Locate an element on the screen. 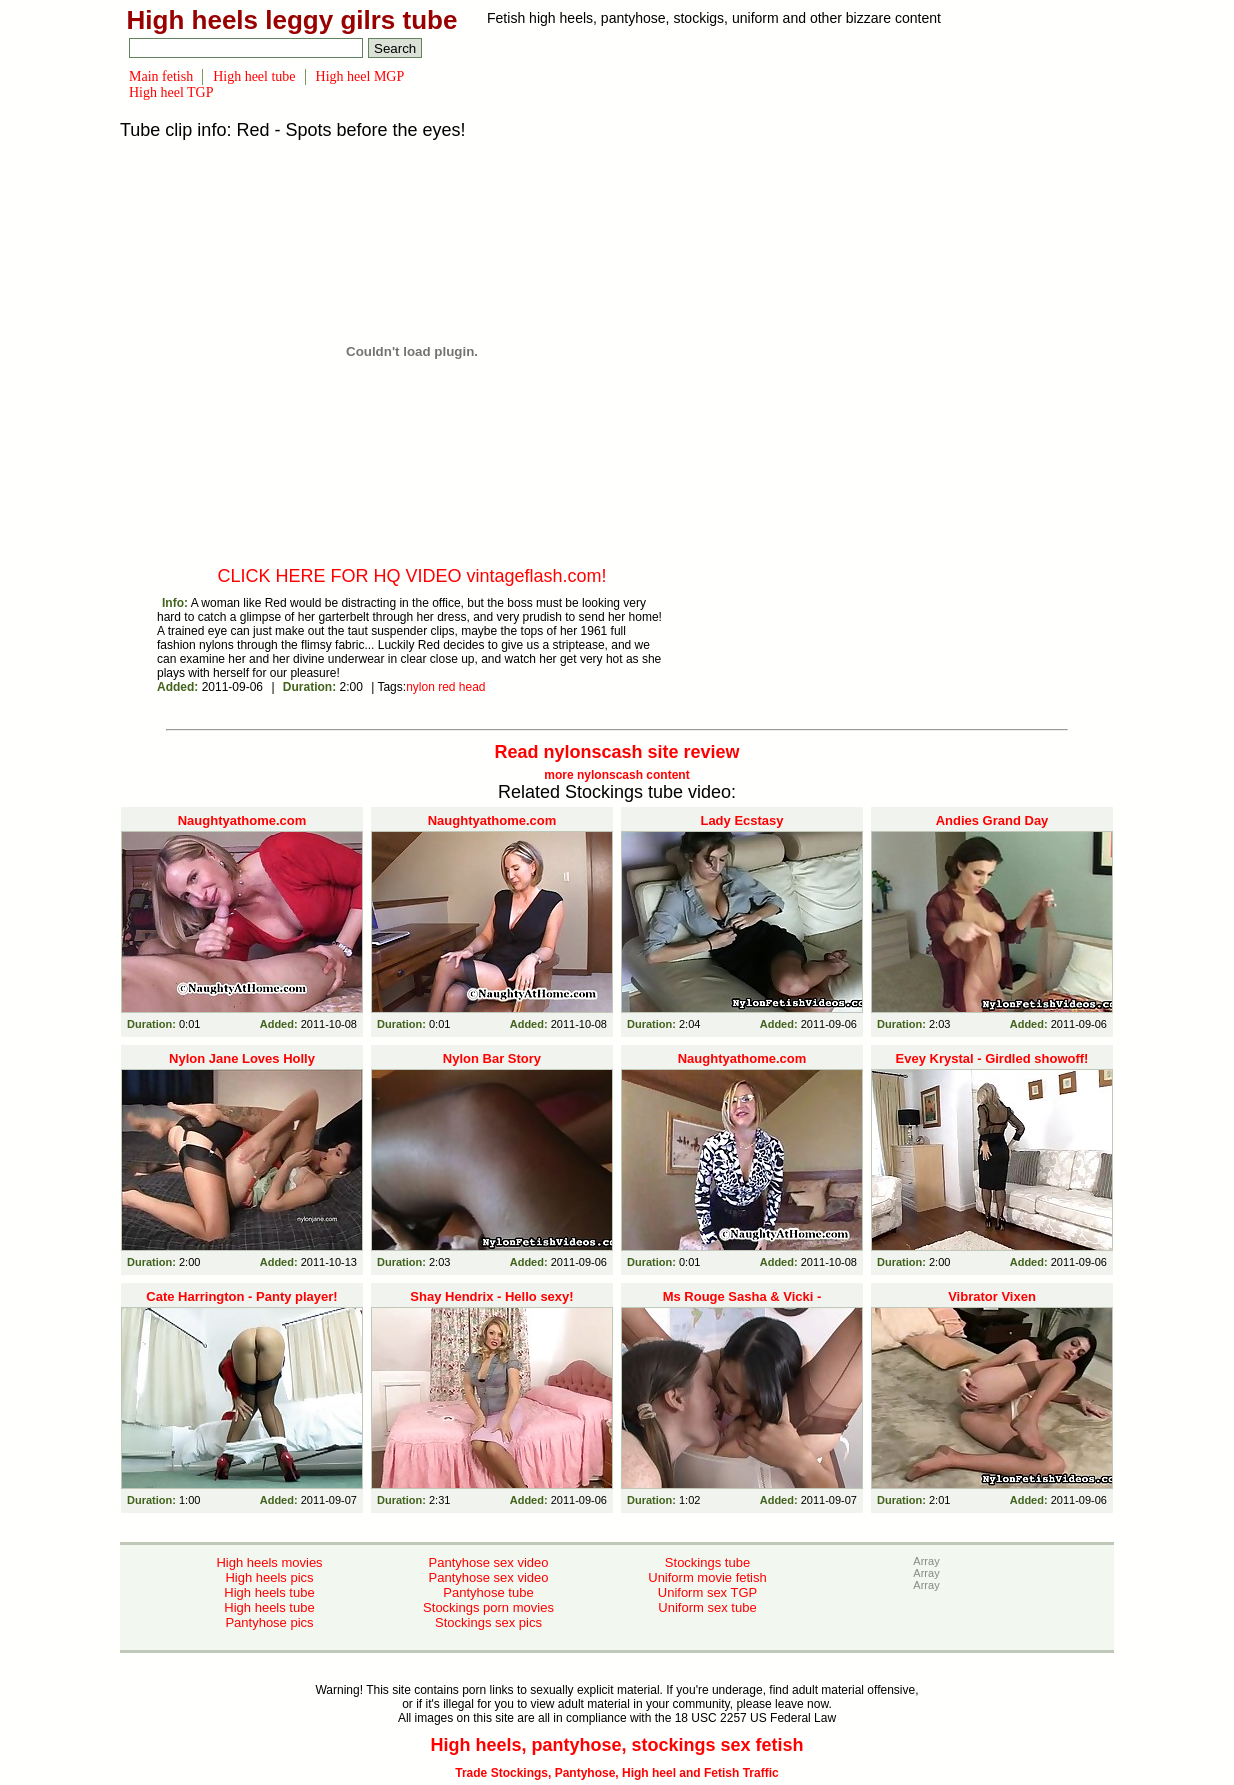  Evey Krystal - Girdled showoff! is located at coordinates (992, 1058).